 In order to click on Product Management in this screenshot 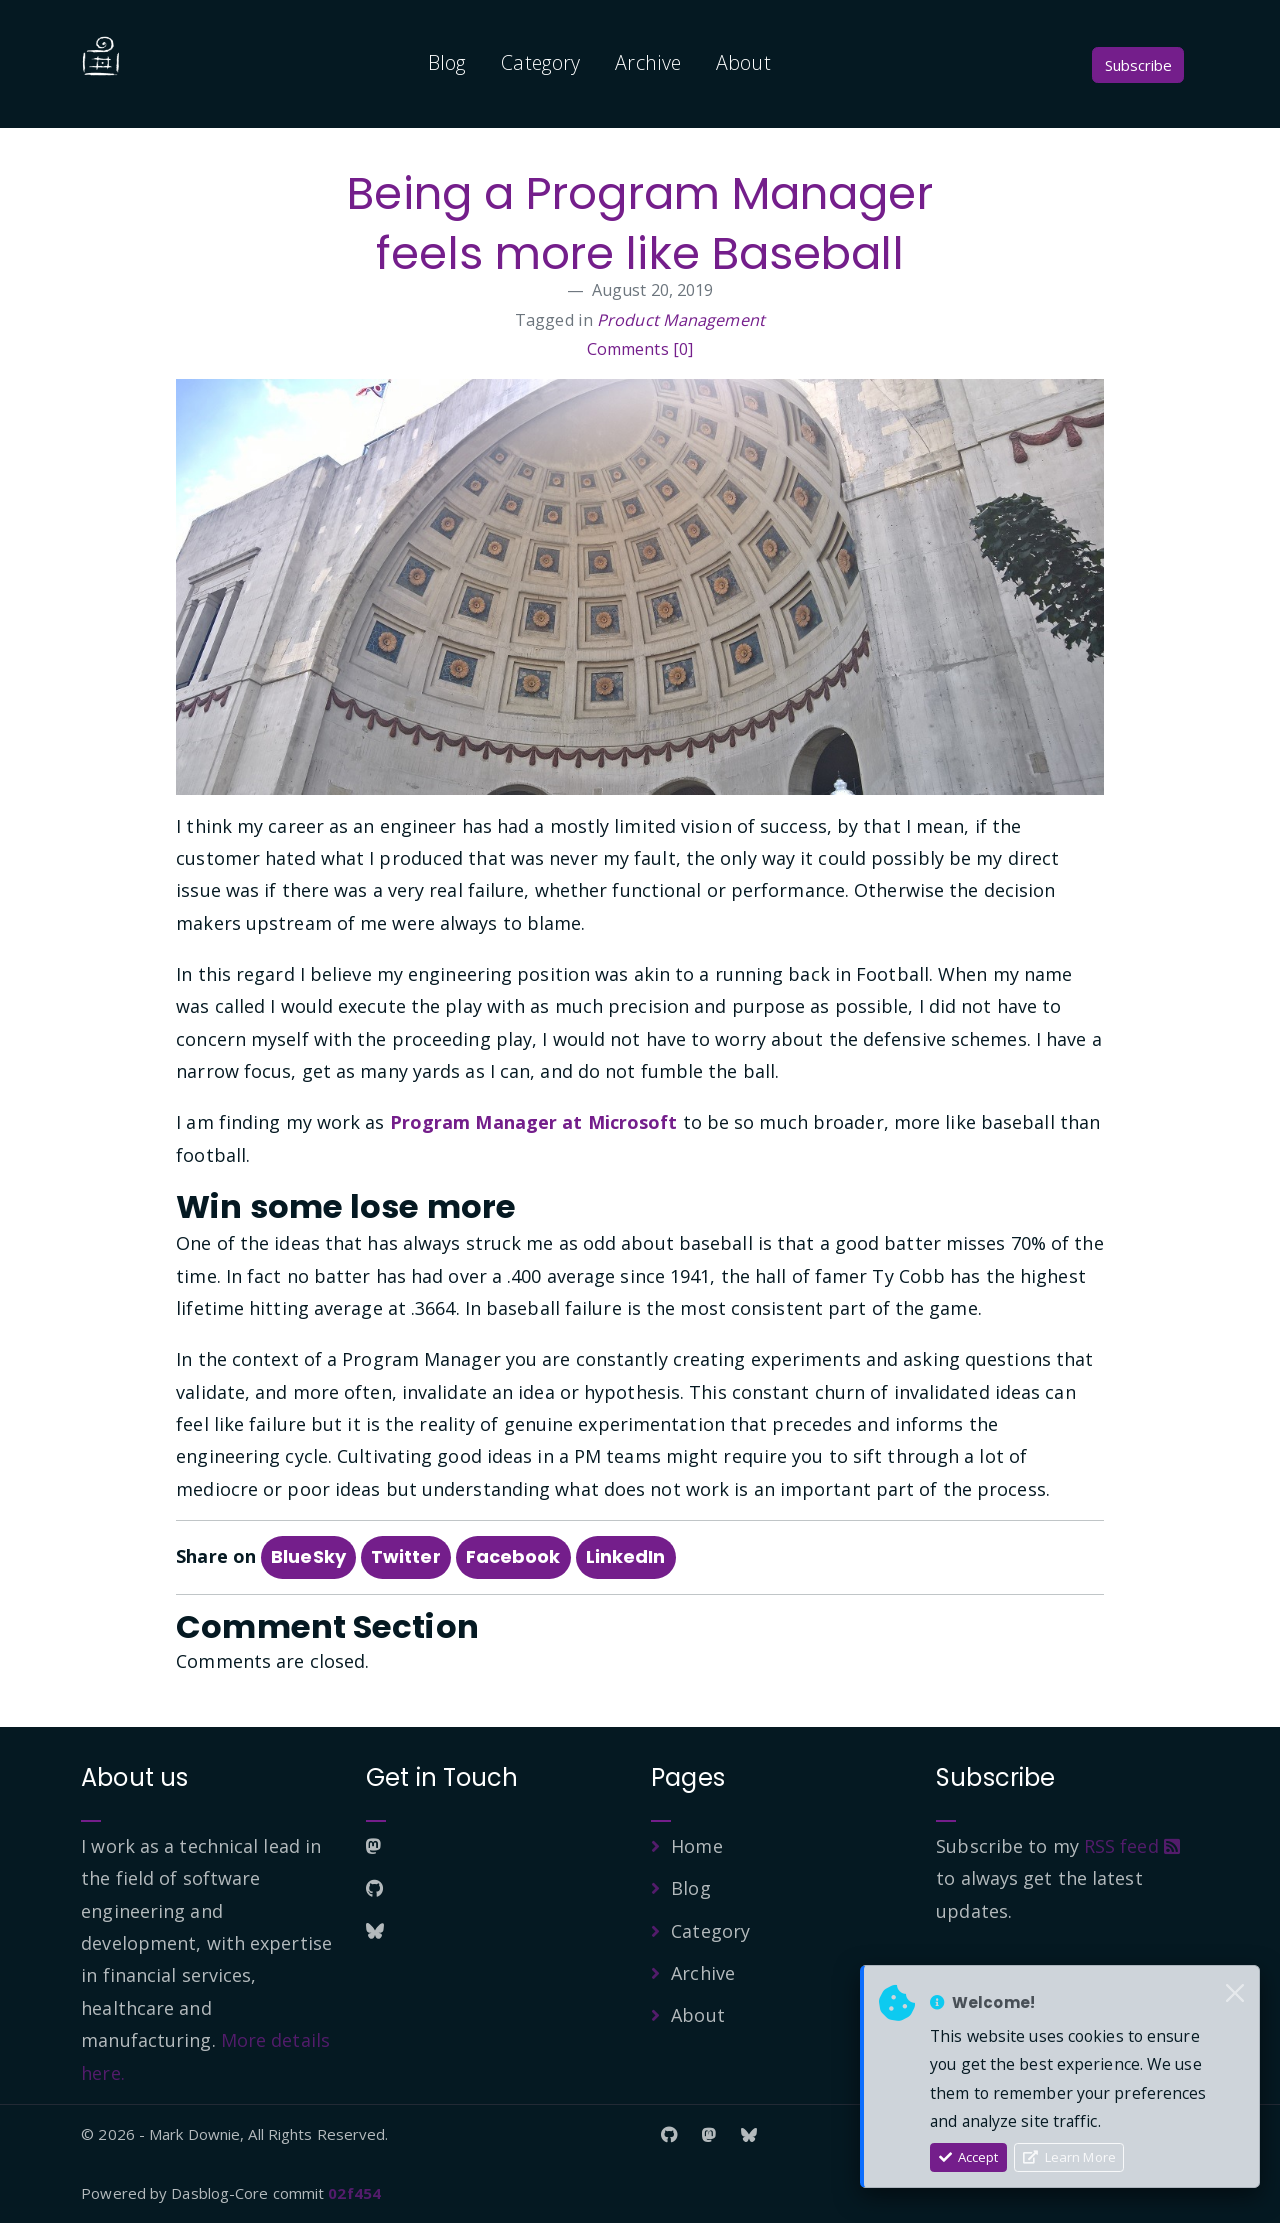, I will do `click(681, 320)`.